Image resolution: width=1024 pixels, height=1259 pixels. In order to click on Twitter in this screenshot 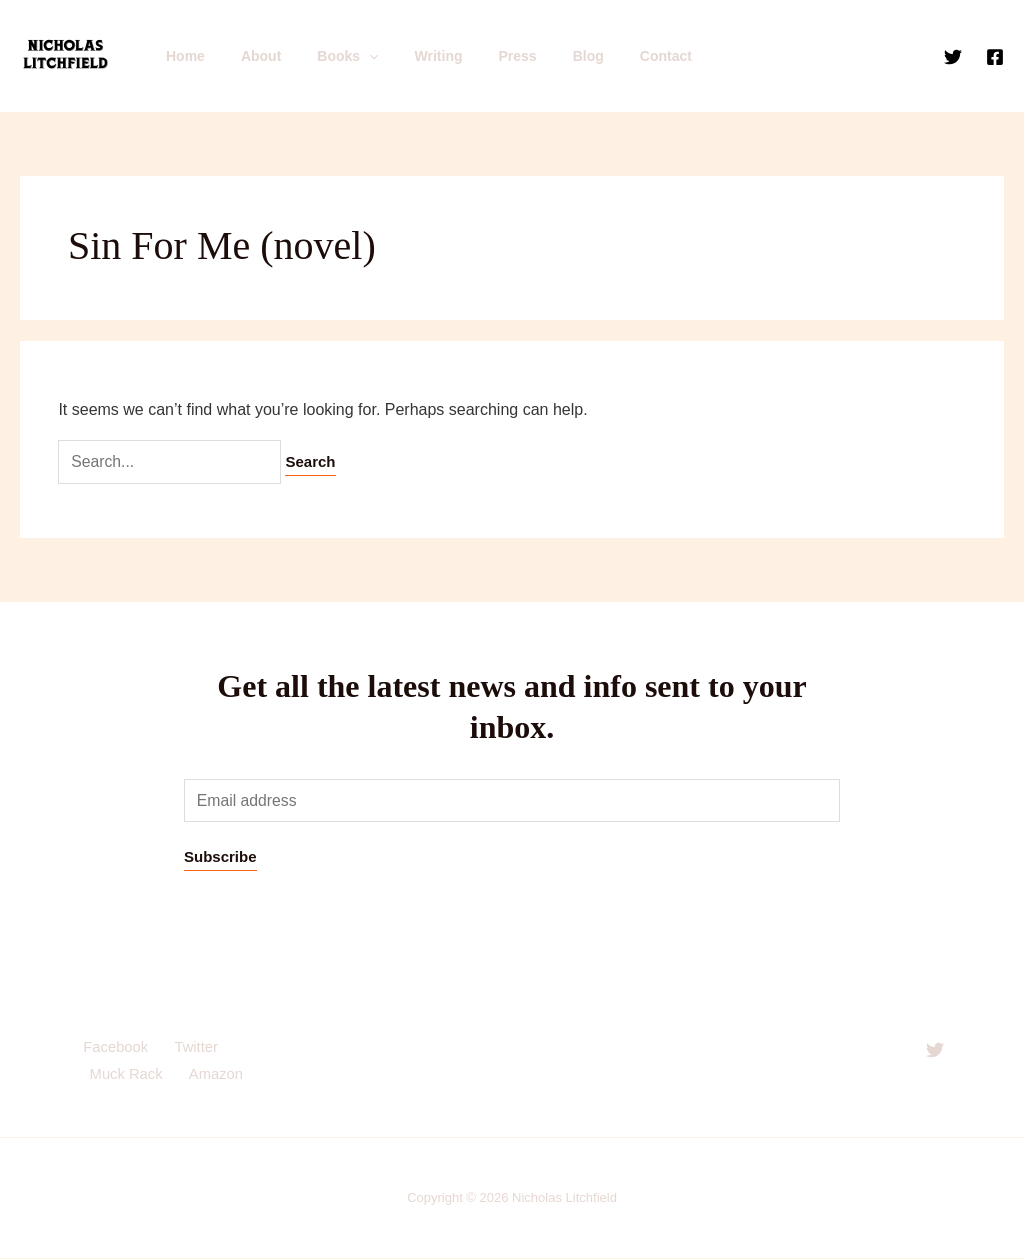, I will do `click(191, 1048)`.